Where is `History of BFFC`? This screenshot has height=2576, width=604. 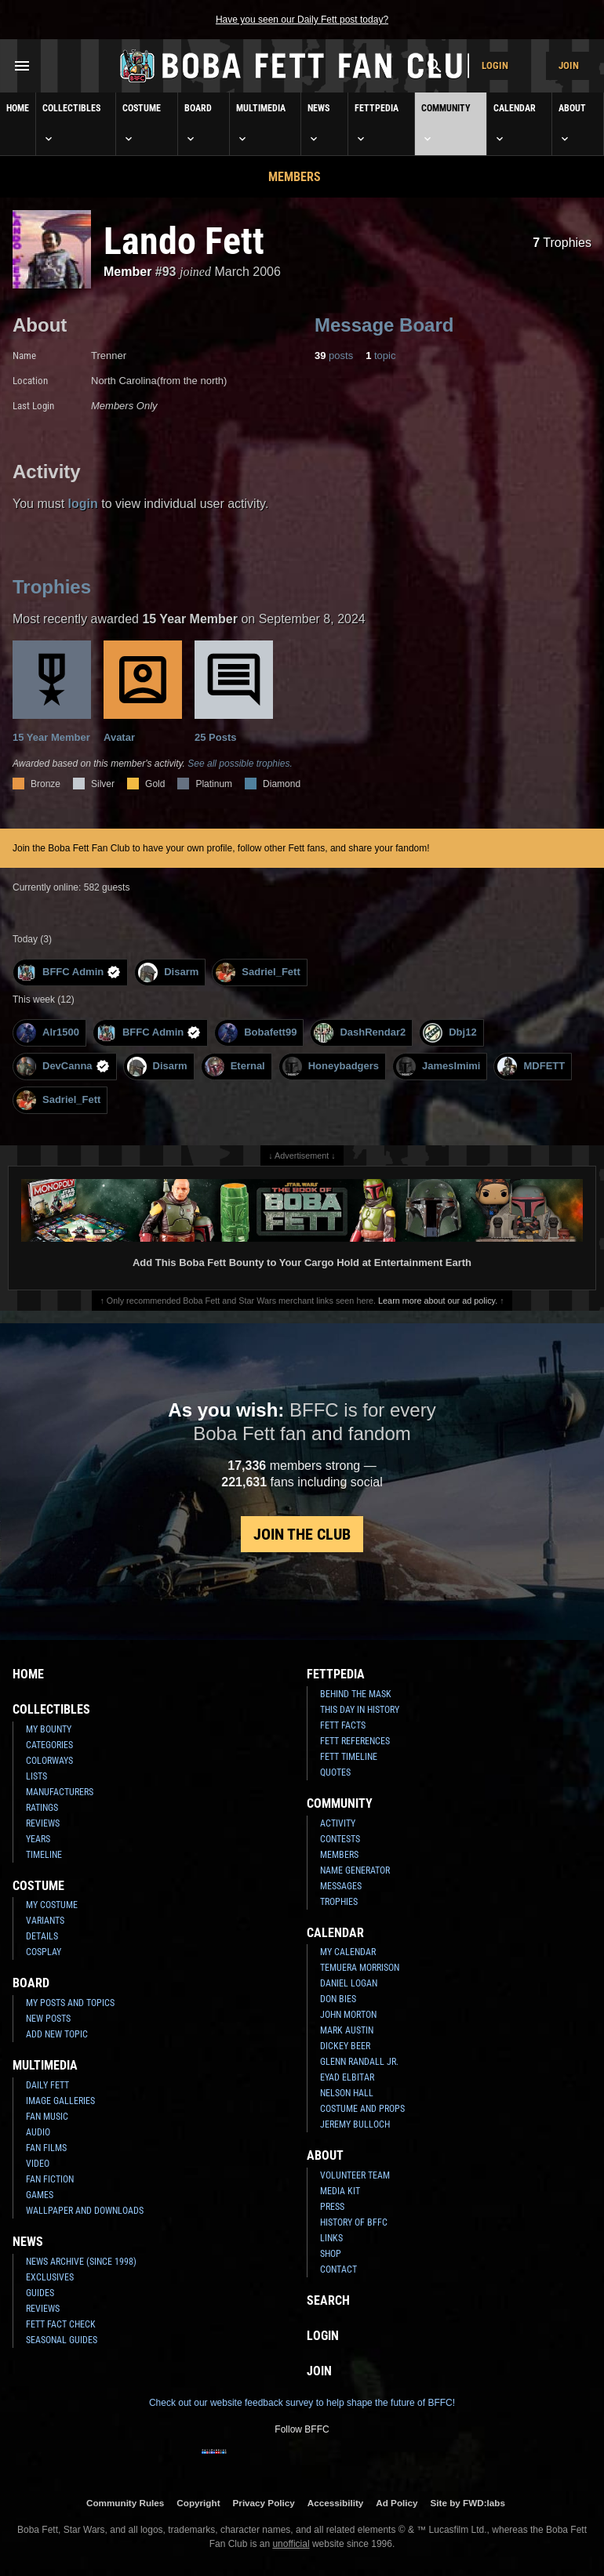
History of BFFC is located at coordinates (354, 2222).